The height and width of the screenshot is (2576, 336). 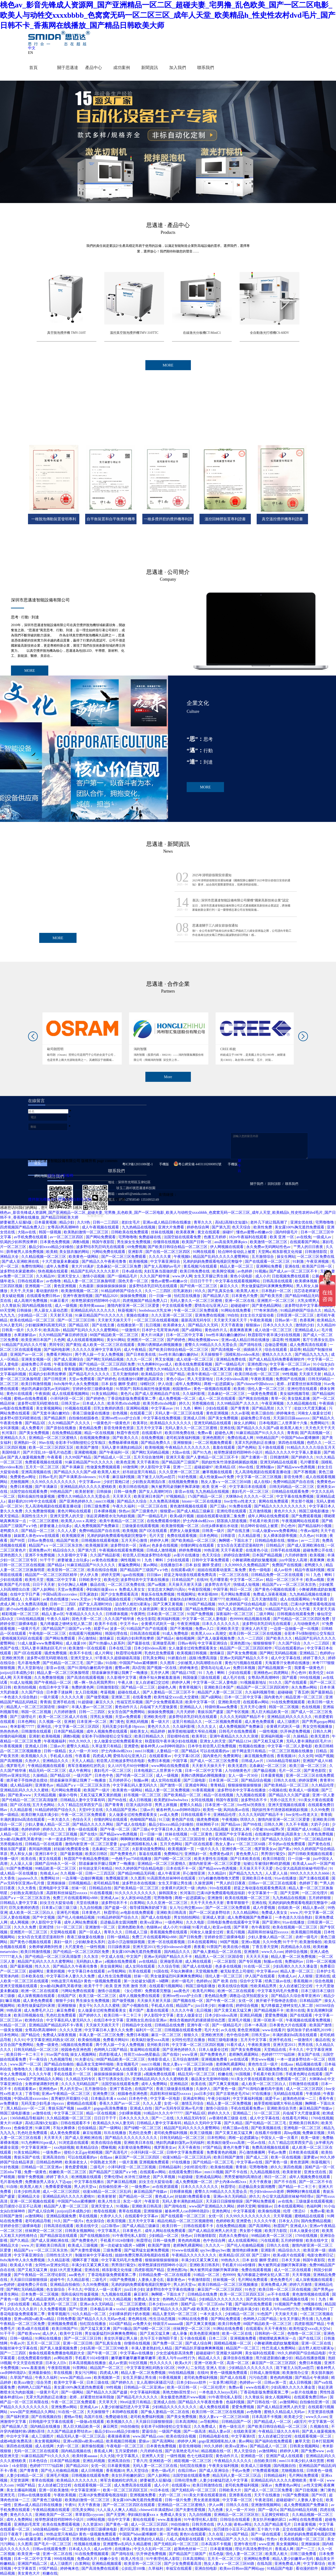 I want to click on 超碰网址, so click(x=37, y=1971).